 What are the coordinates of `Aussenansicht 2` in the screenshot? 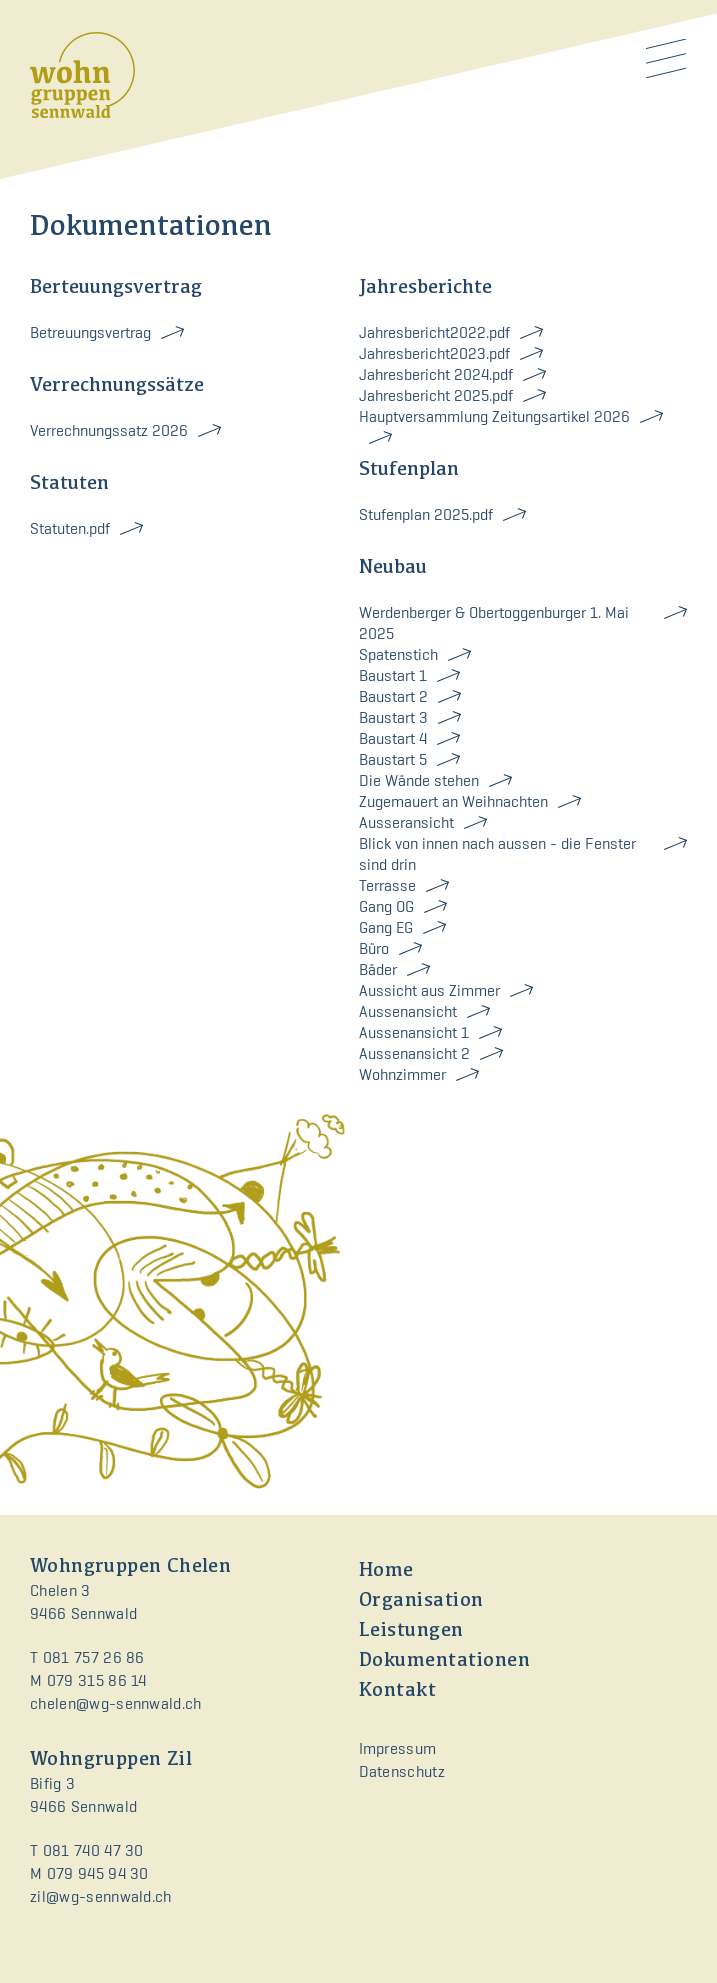 It's located at (414, 1053).